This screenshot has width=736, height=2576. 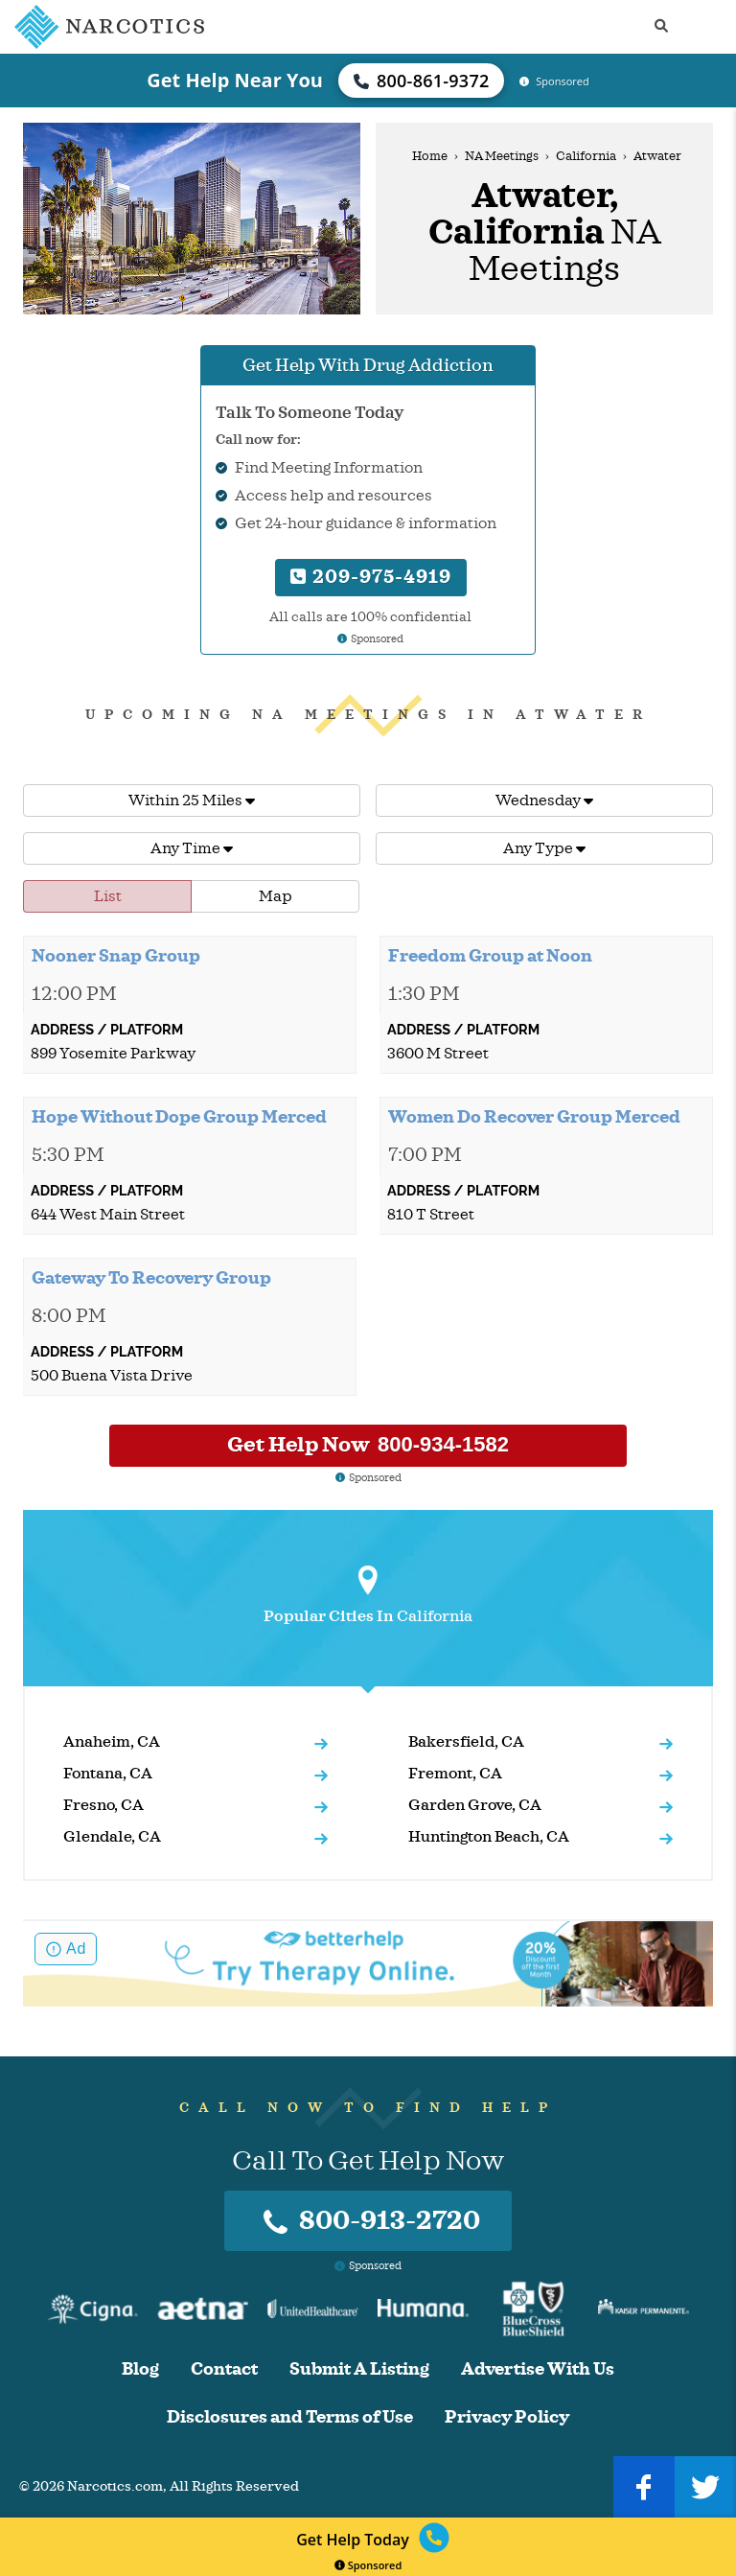 What do you see at coordinates (224, 2369) in the screenshot?
I see `Contact` at bounding box center [224, 2369].